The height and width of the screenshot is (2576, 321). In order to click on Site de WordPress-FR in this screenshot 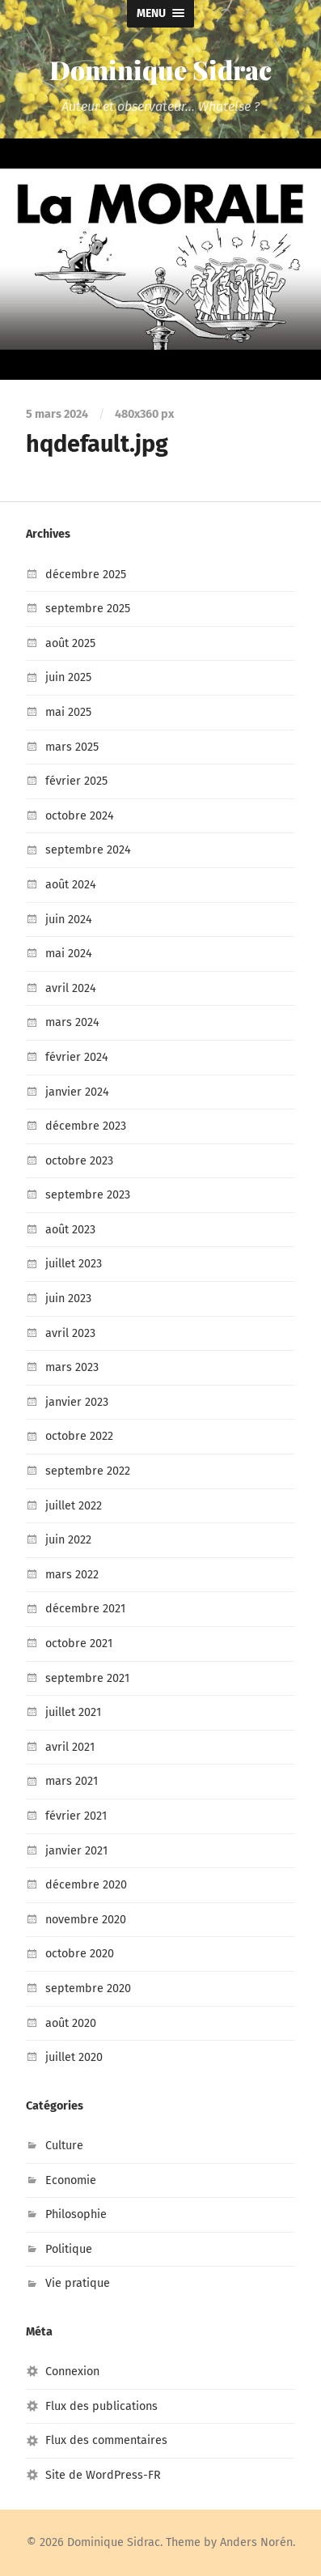, I will do `click(103, 2475)`.